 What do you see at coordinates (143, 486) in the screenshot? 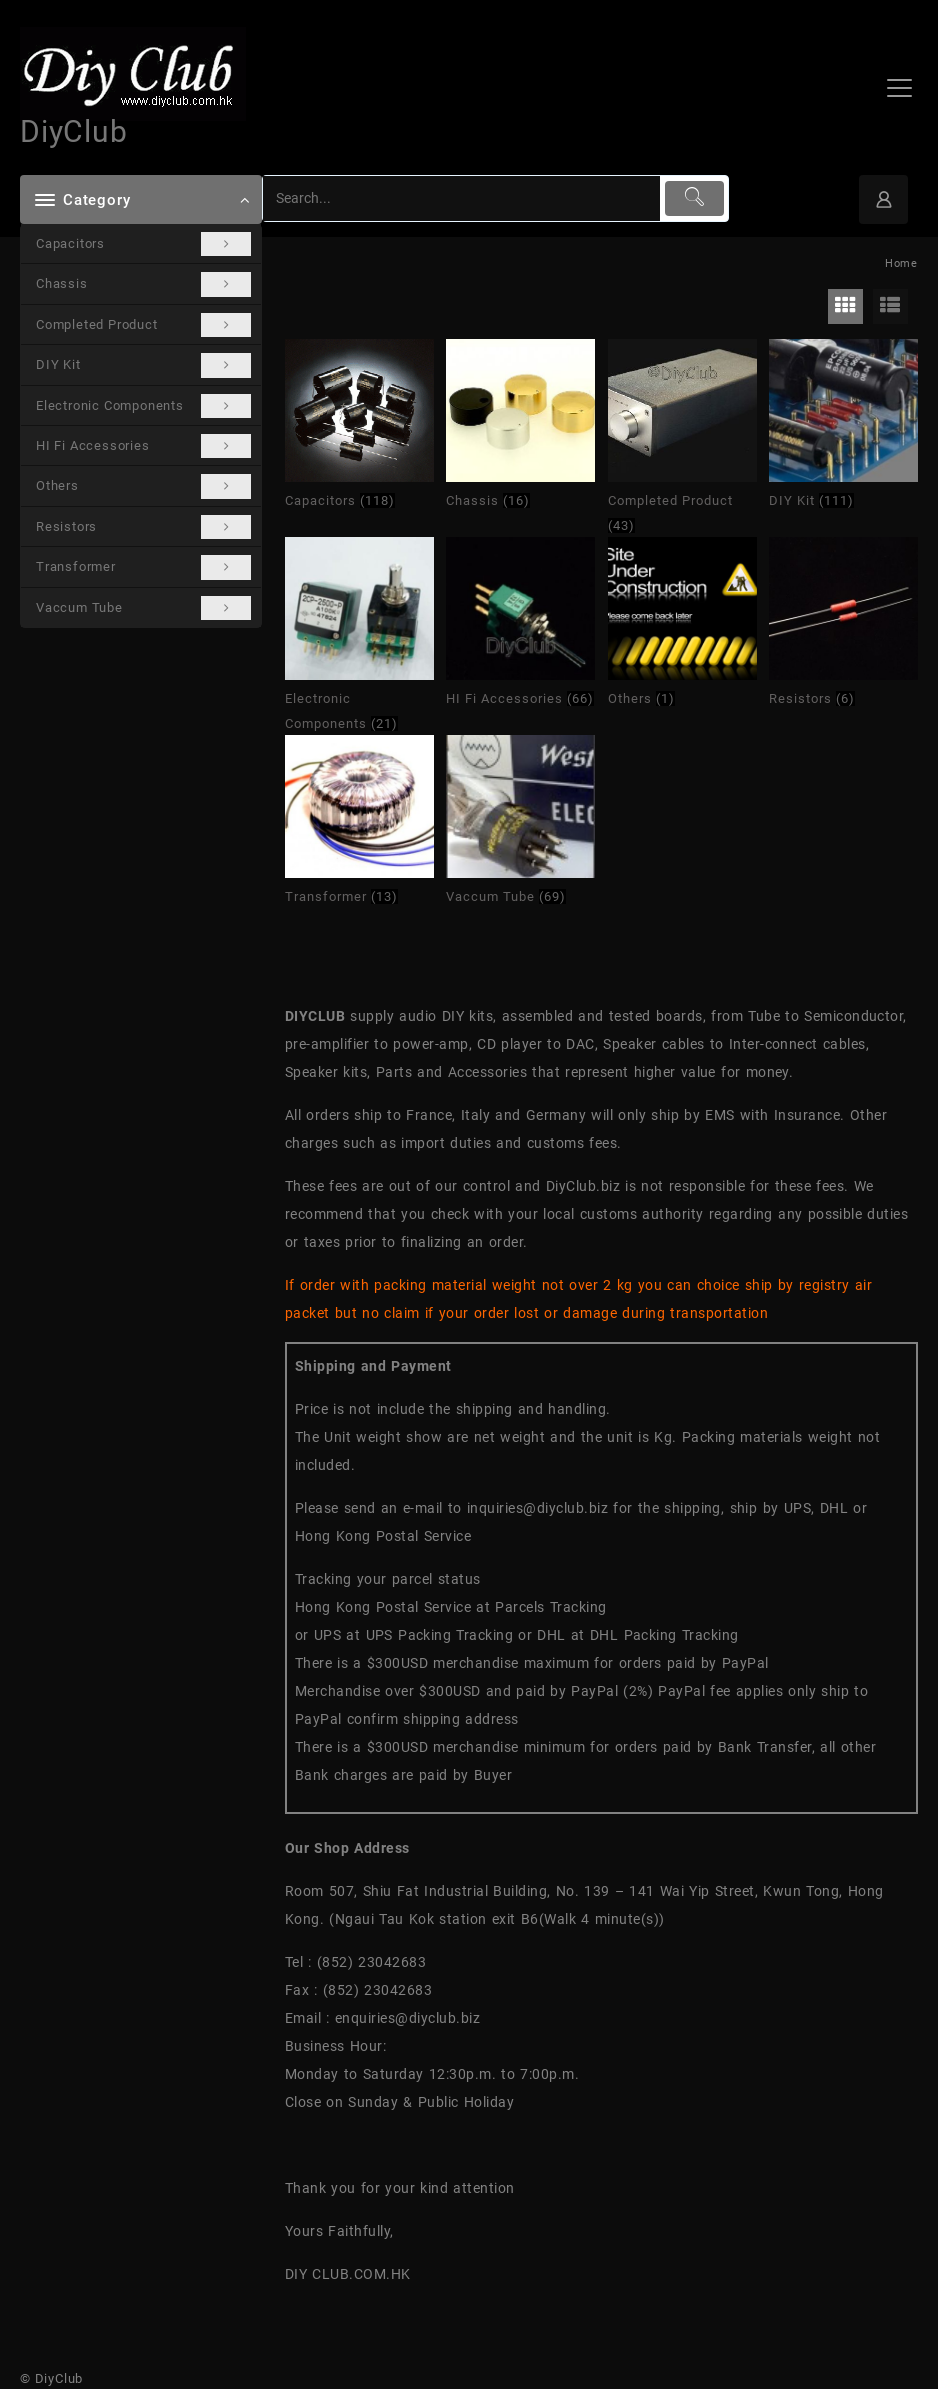
I see `Others` at bounding box center [143, 486].